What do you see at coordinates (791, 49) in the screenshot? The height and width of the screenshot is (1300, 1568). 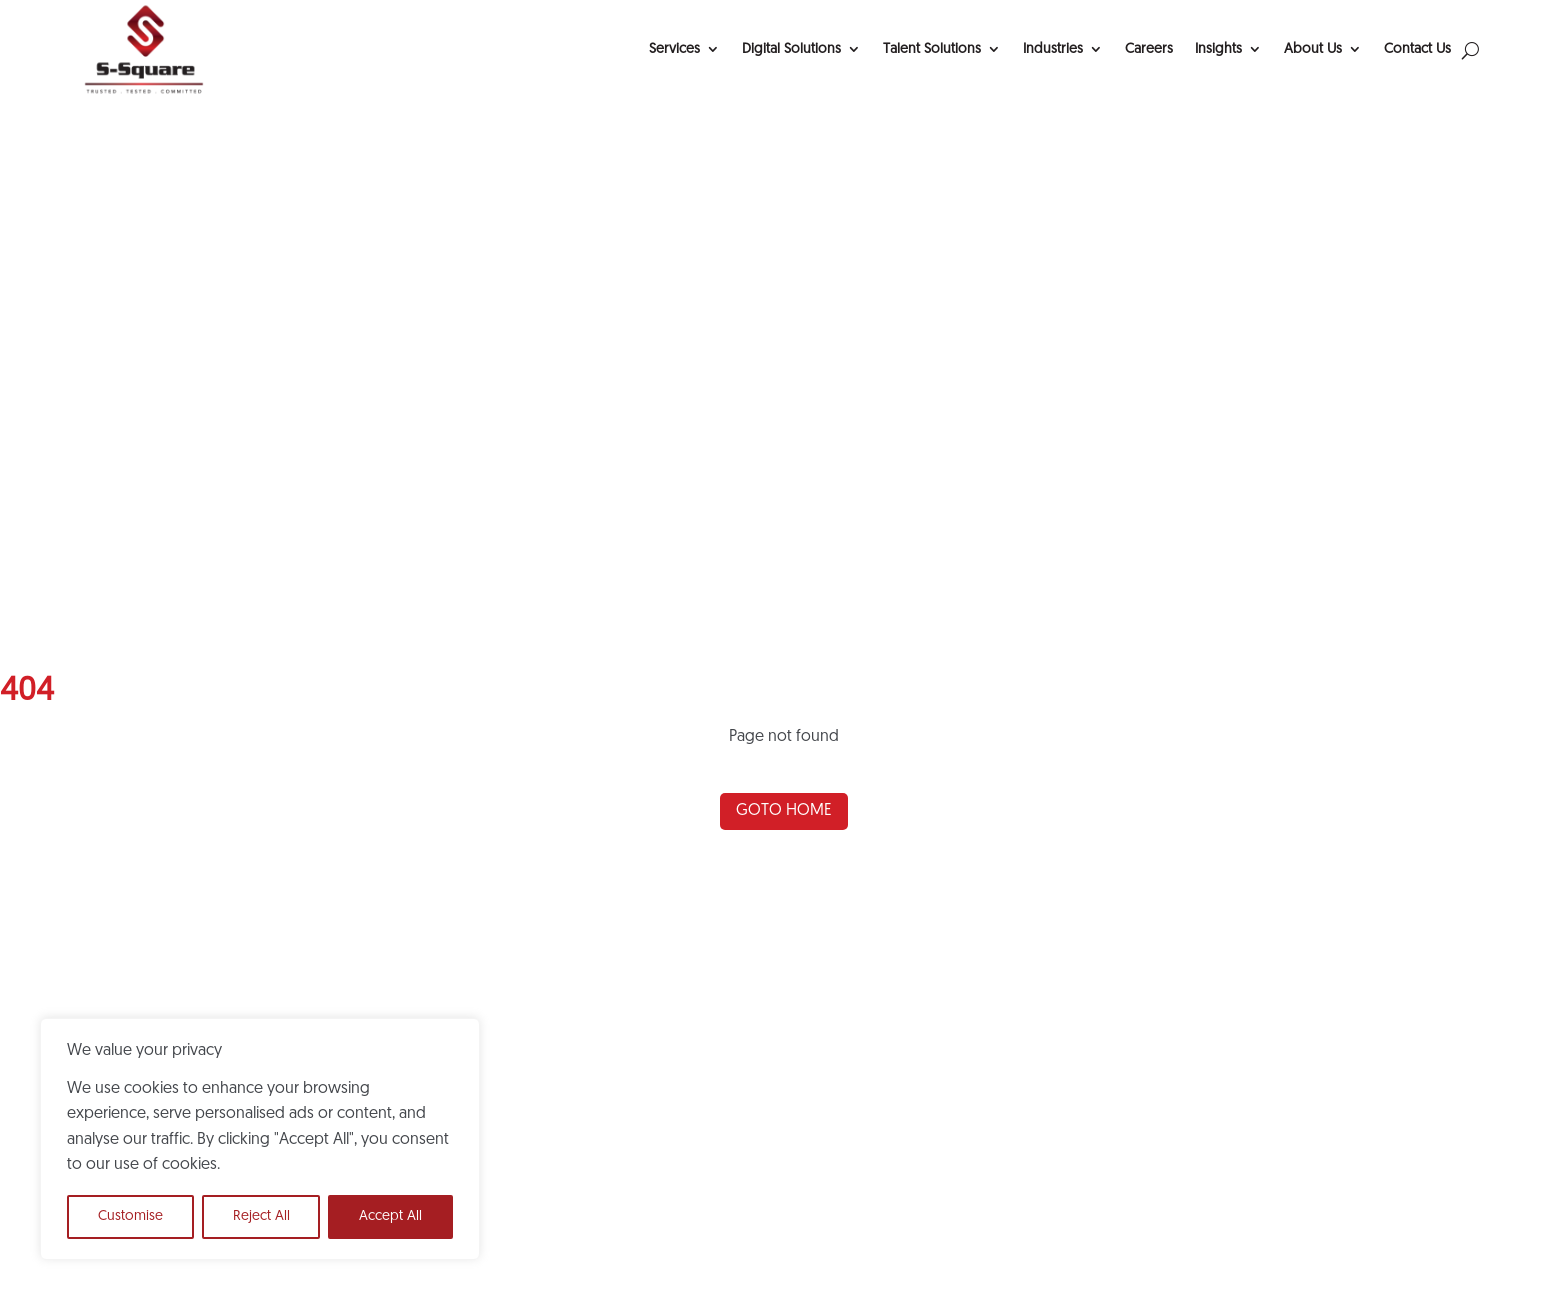 I see `Digital Solutions` at bounding box center [791, 49].